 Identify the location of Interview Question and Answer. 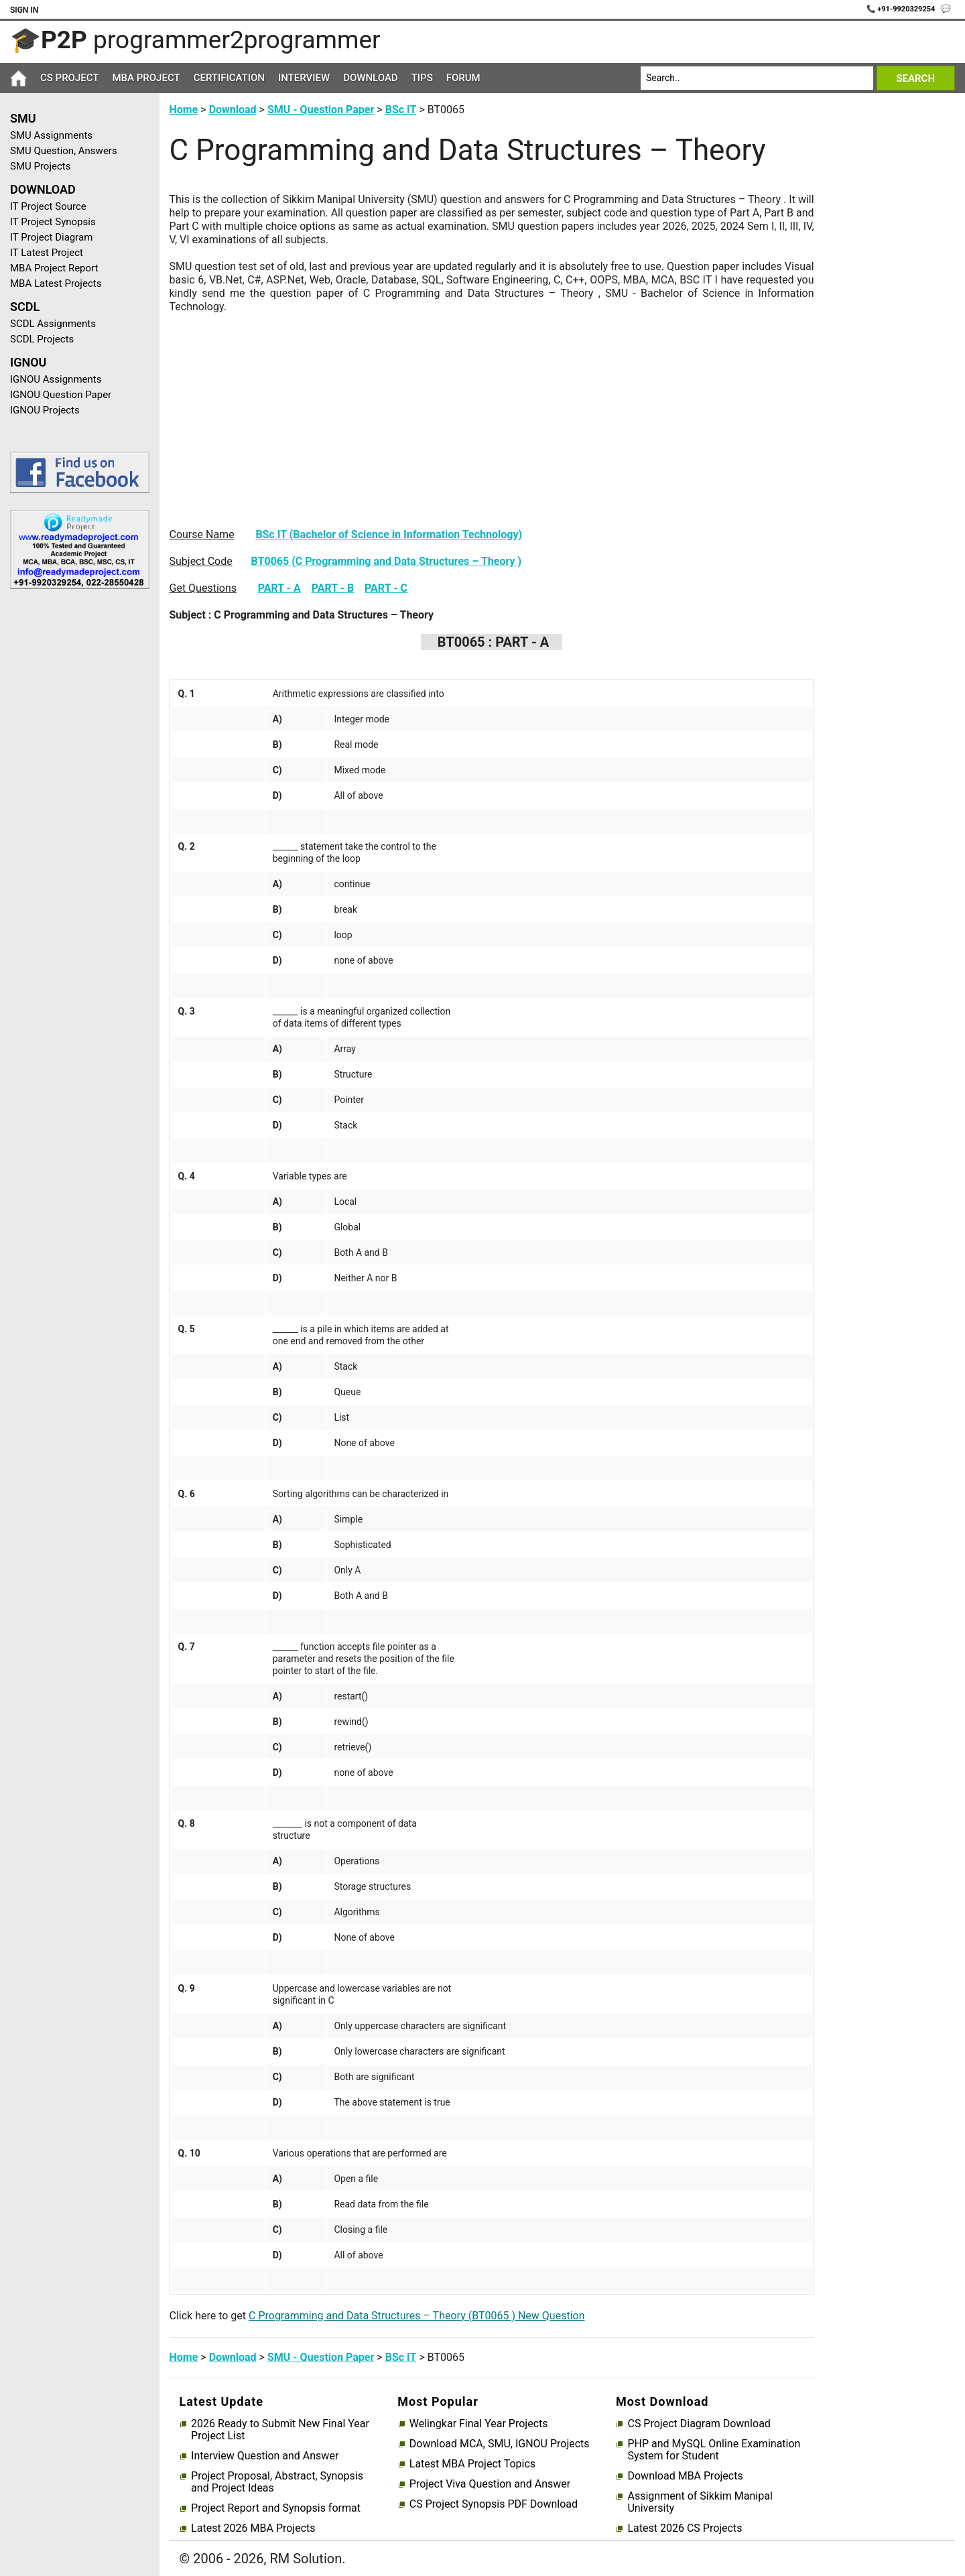
(264, 2456).